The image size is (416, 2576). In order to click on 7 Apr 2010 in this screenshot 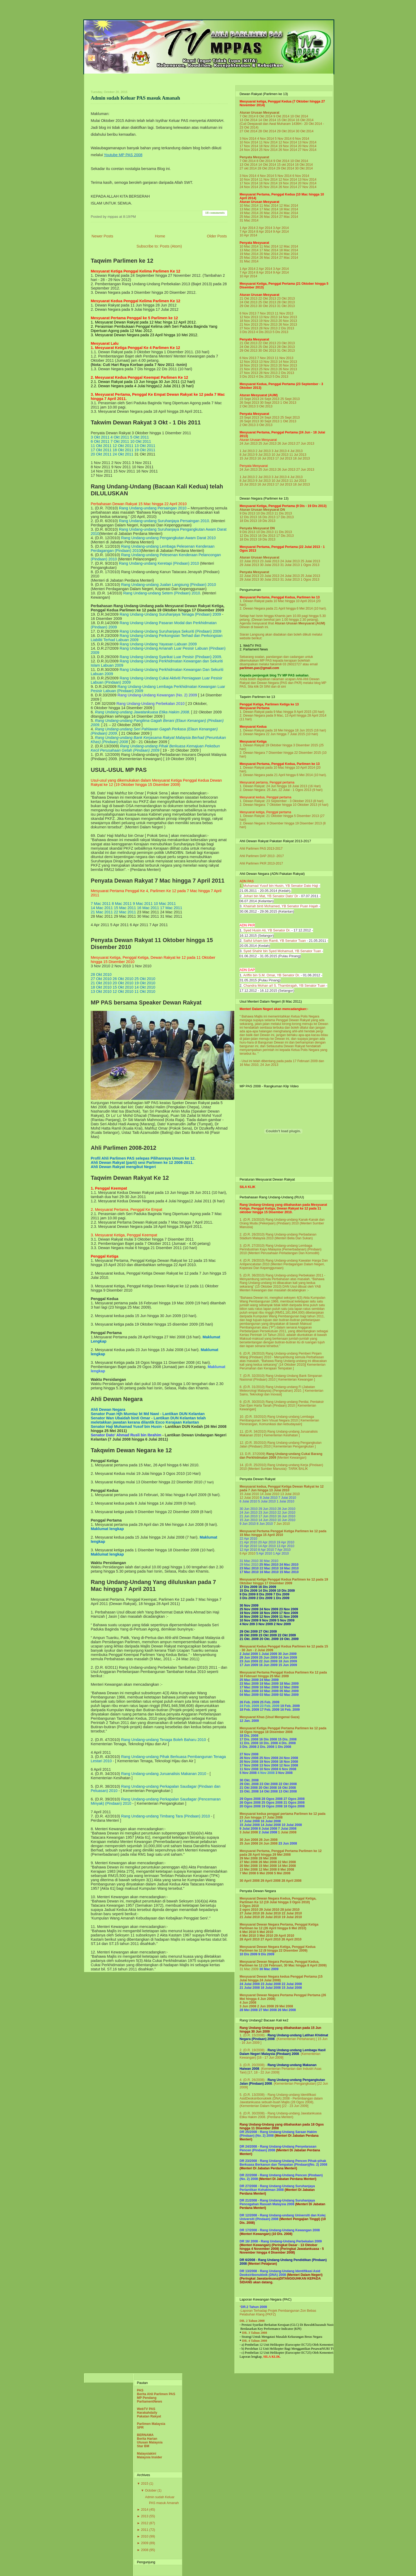, I will do `click(283, 1550)`.